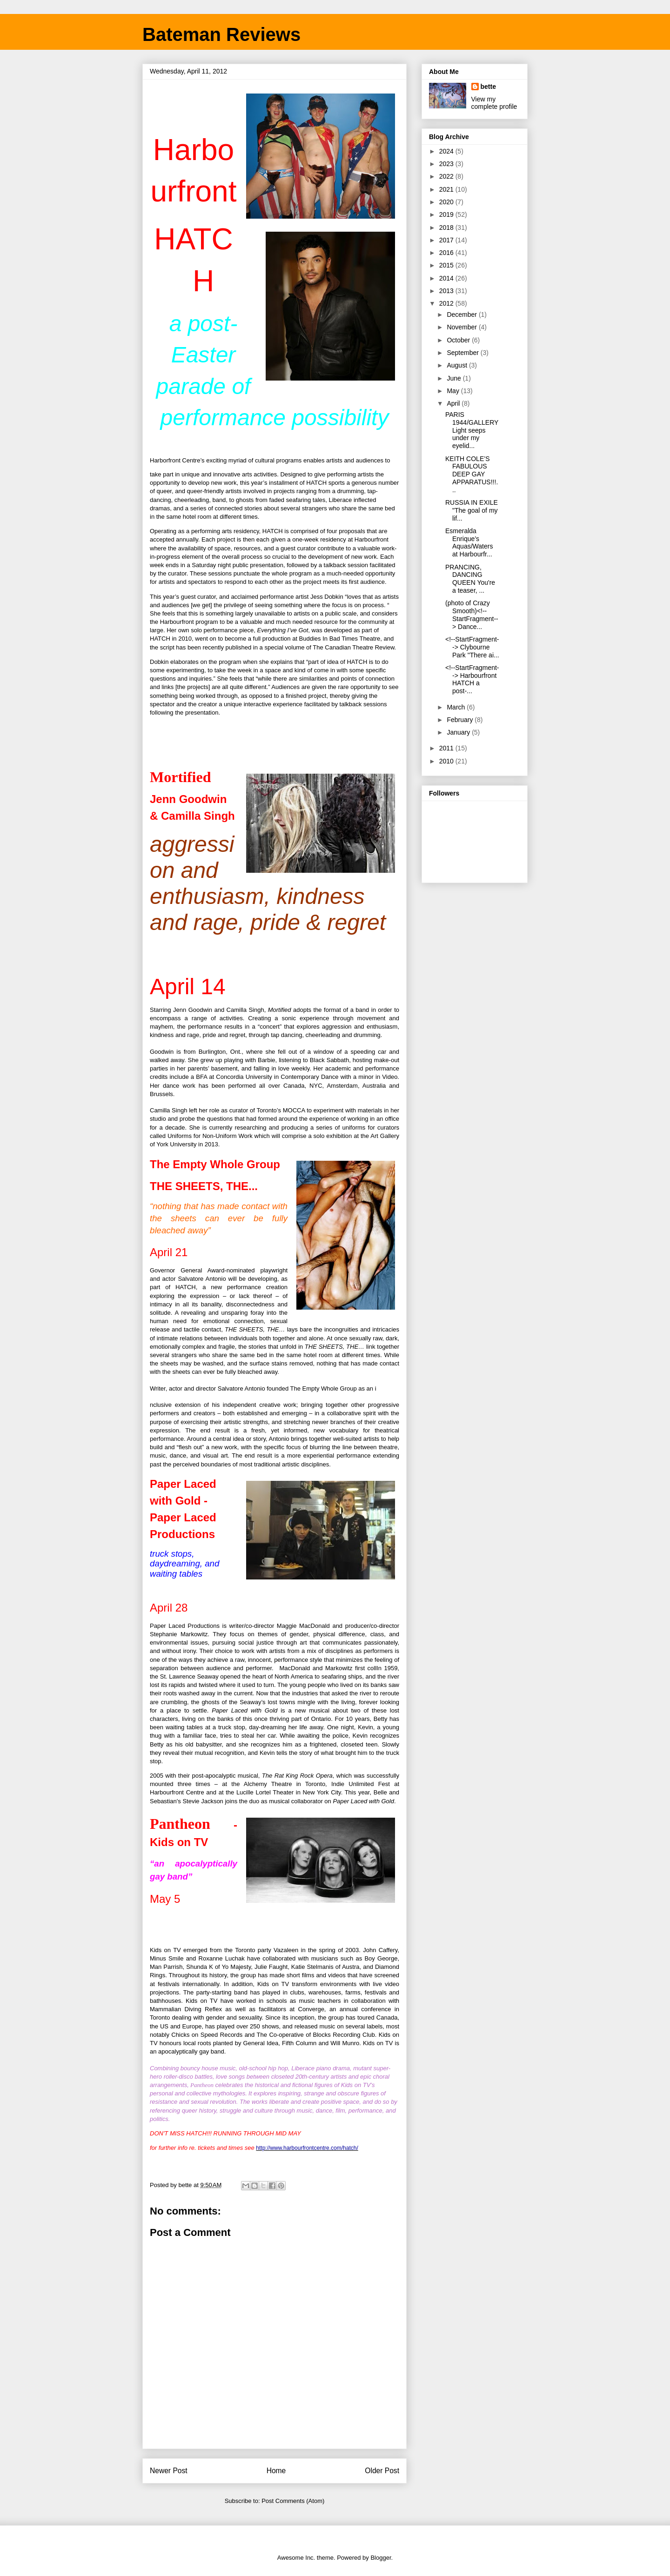 The width and height of the screenshot is (670, 2576). Describe the element at coordinates (471, 510) in the screenshot. I see `RUSSIA IN EXILE "The goal of my lif...` at that location.